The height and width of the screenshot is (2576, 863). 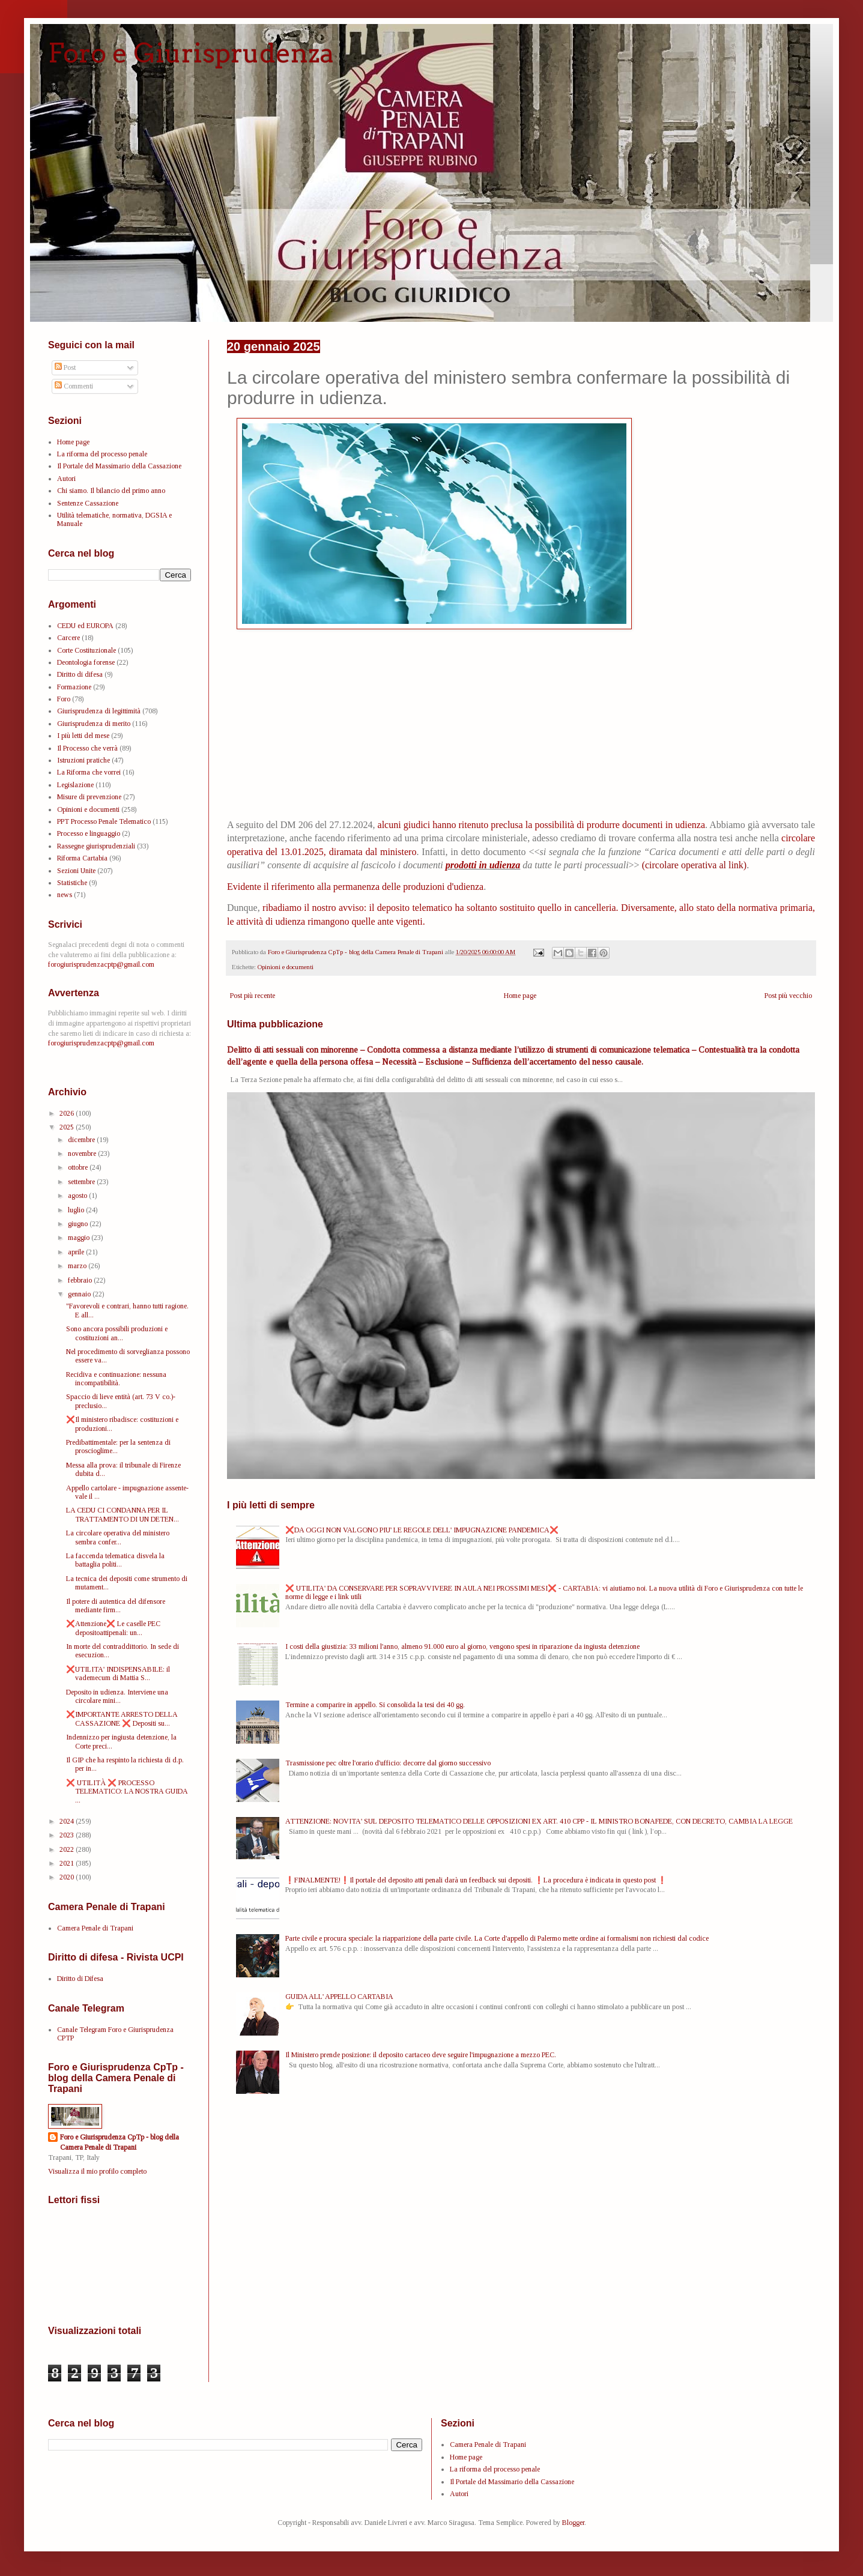 What do you see at coordinates (65, 367) in the screenshot?
I see `Post` at bounding box center [65, 367].